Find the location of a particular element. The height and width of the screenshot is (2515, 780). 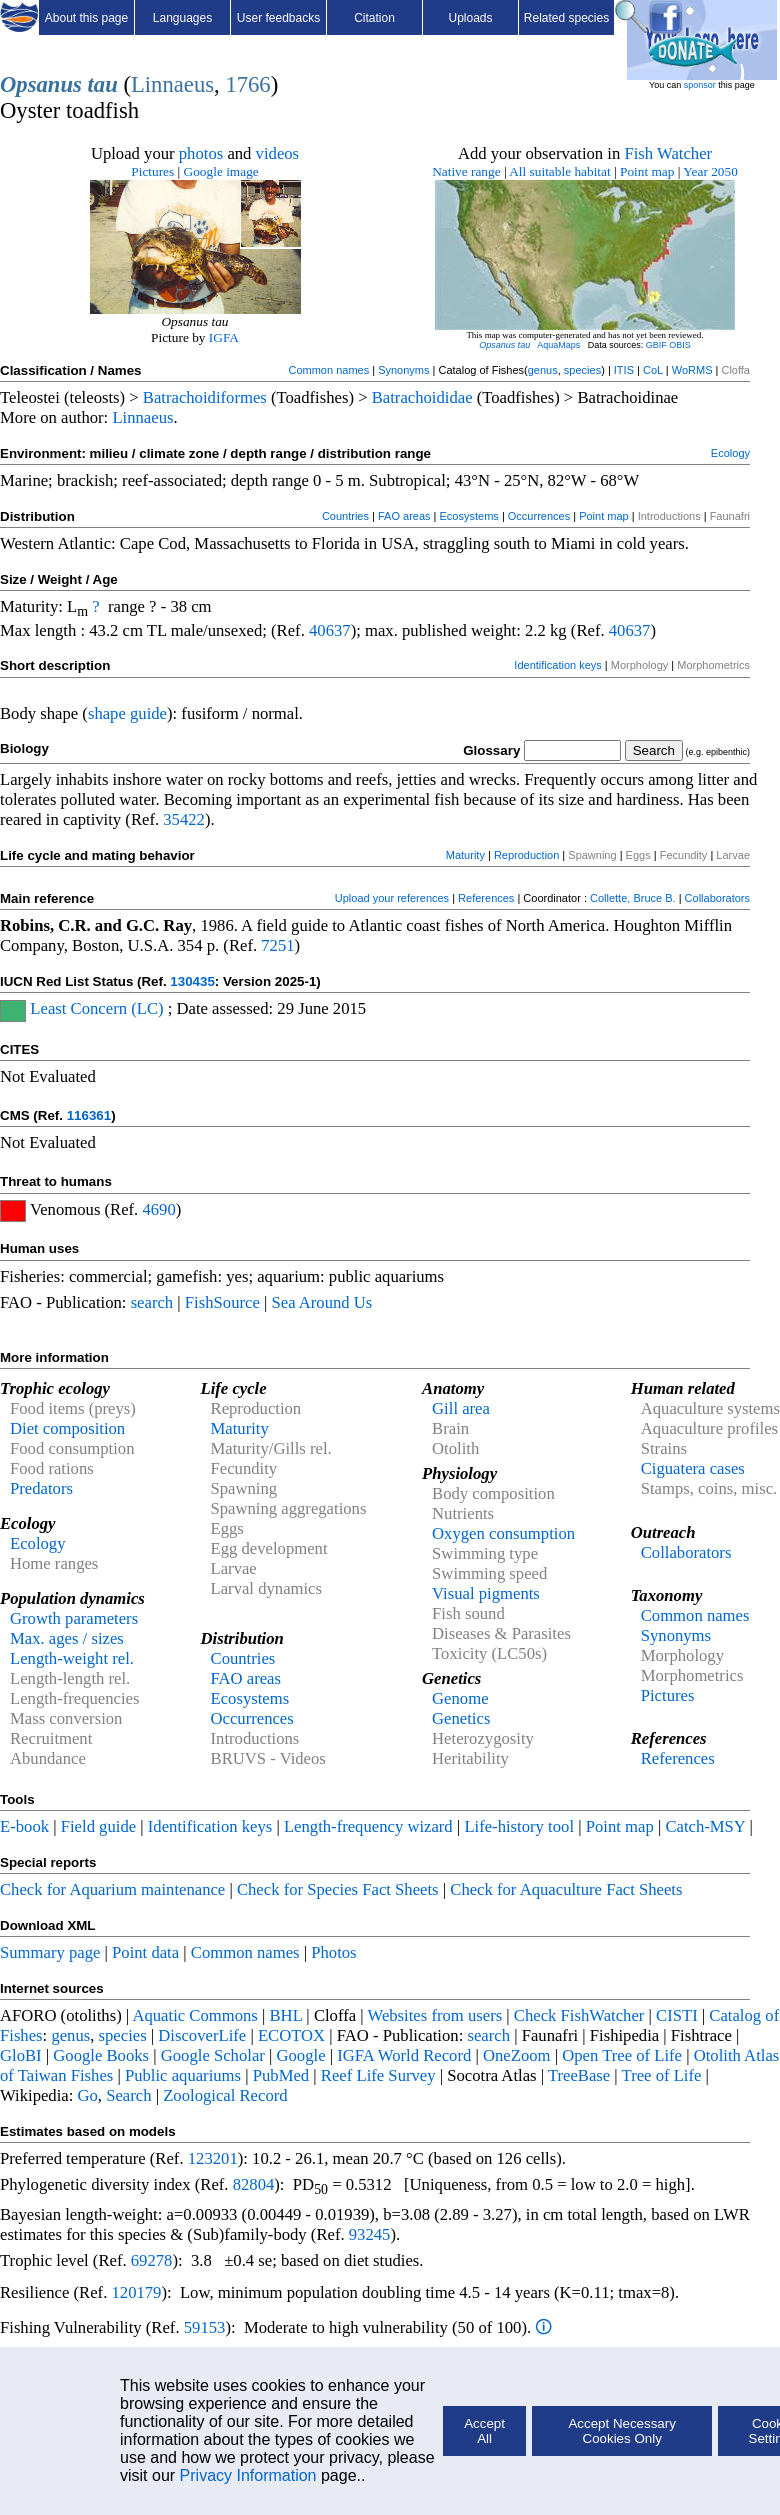

Least Concern (LC) is located at coordinates (96, 1008).